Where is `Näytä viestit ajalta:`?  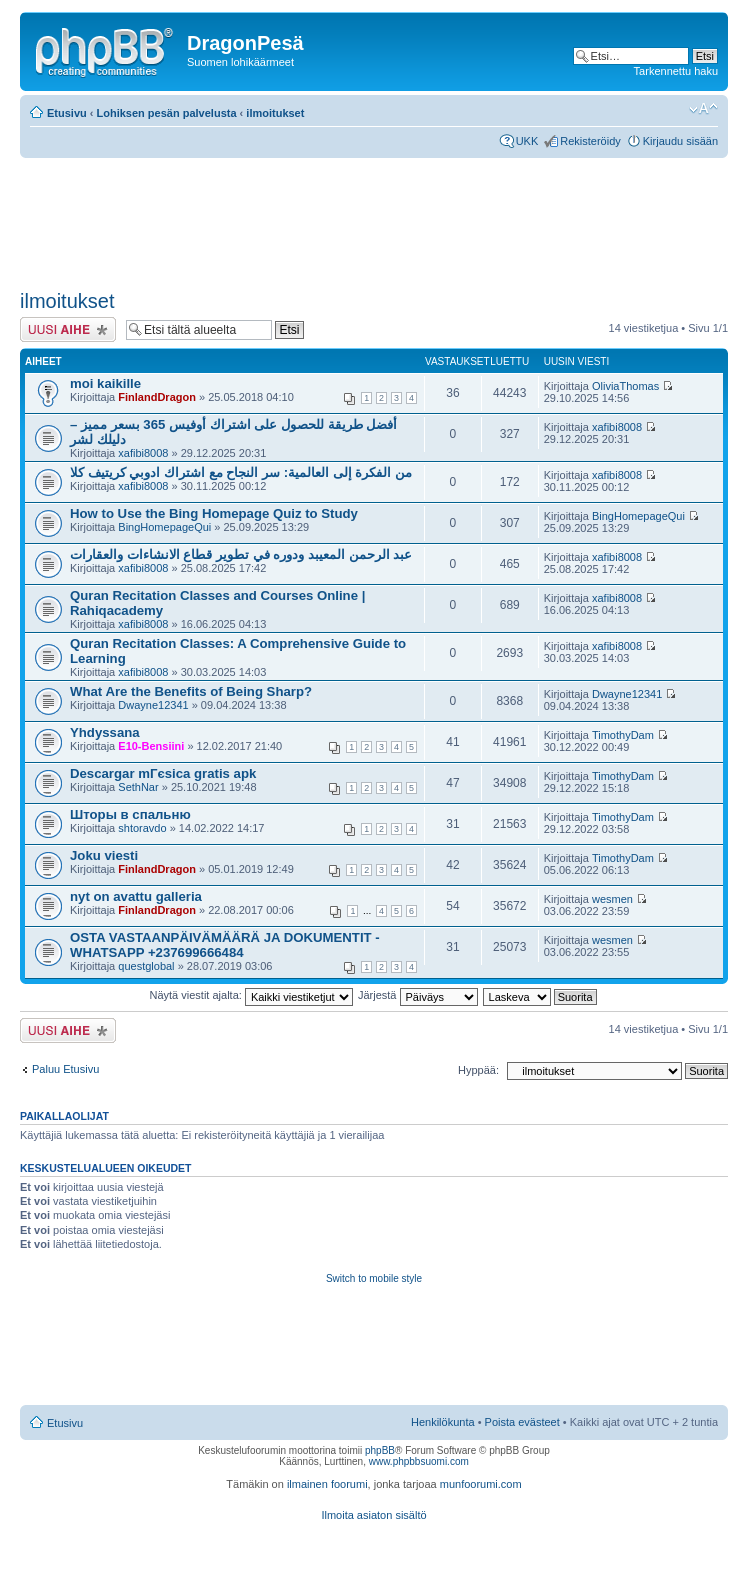 Näytä viestit ajalta: is located at coordinates (251, 995).